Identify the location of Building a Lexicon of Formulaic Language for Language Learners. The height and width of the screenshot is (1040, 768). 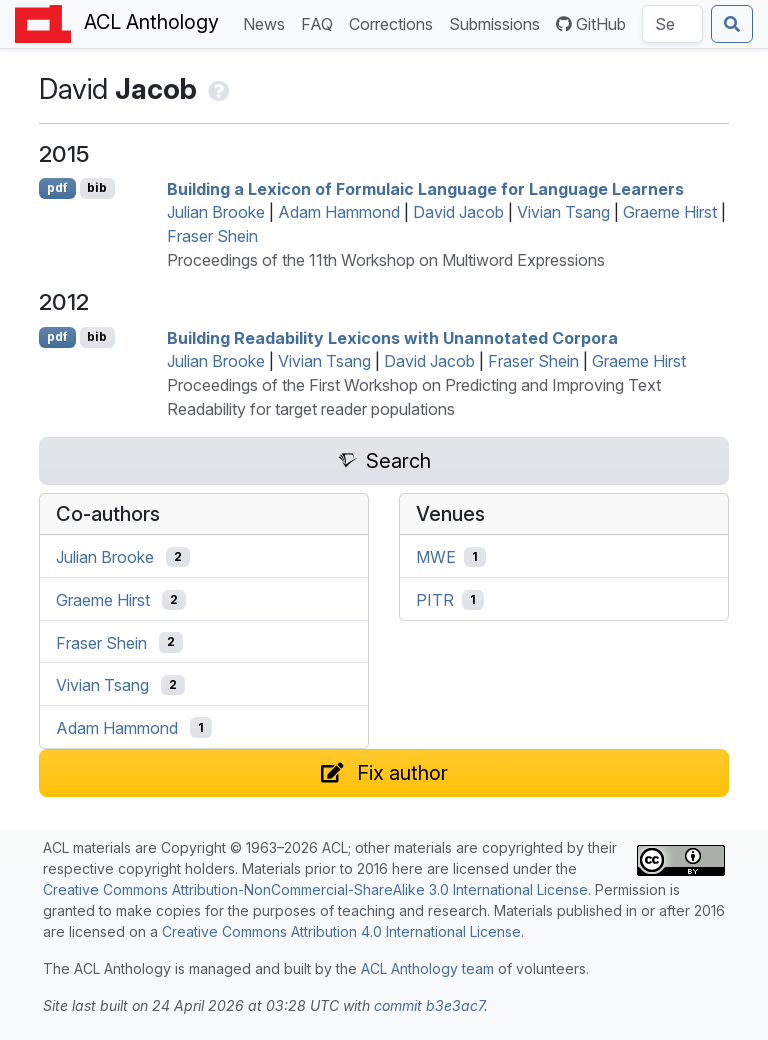
(425, 188).